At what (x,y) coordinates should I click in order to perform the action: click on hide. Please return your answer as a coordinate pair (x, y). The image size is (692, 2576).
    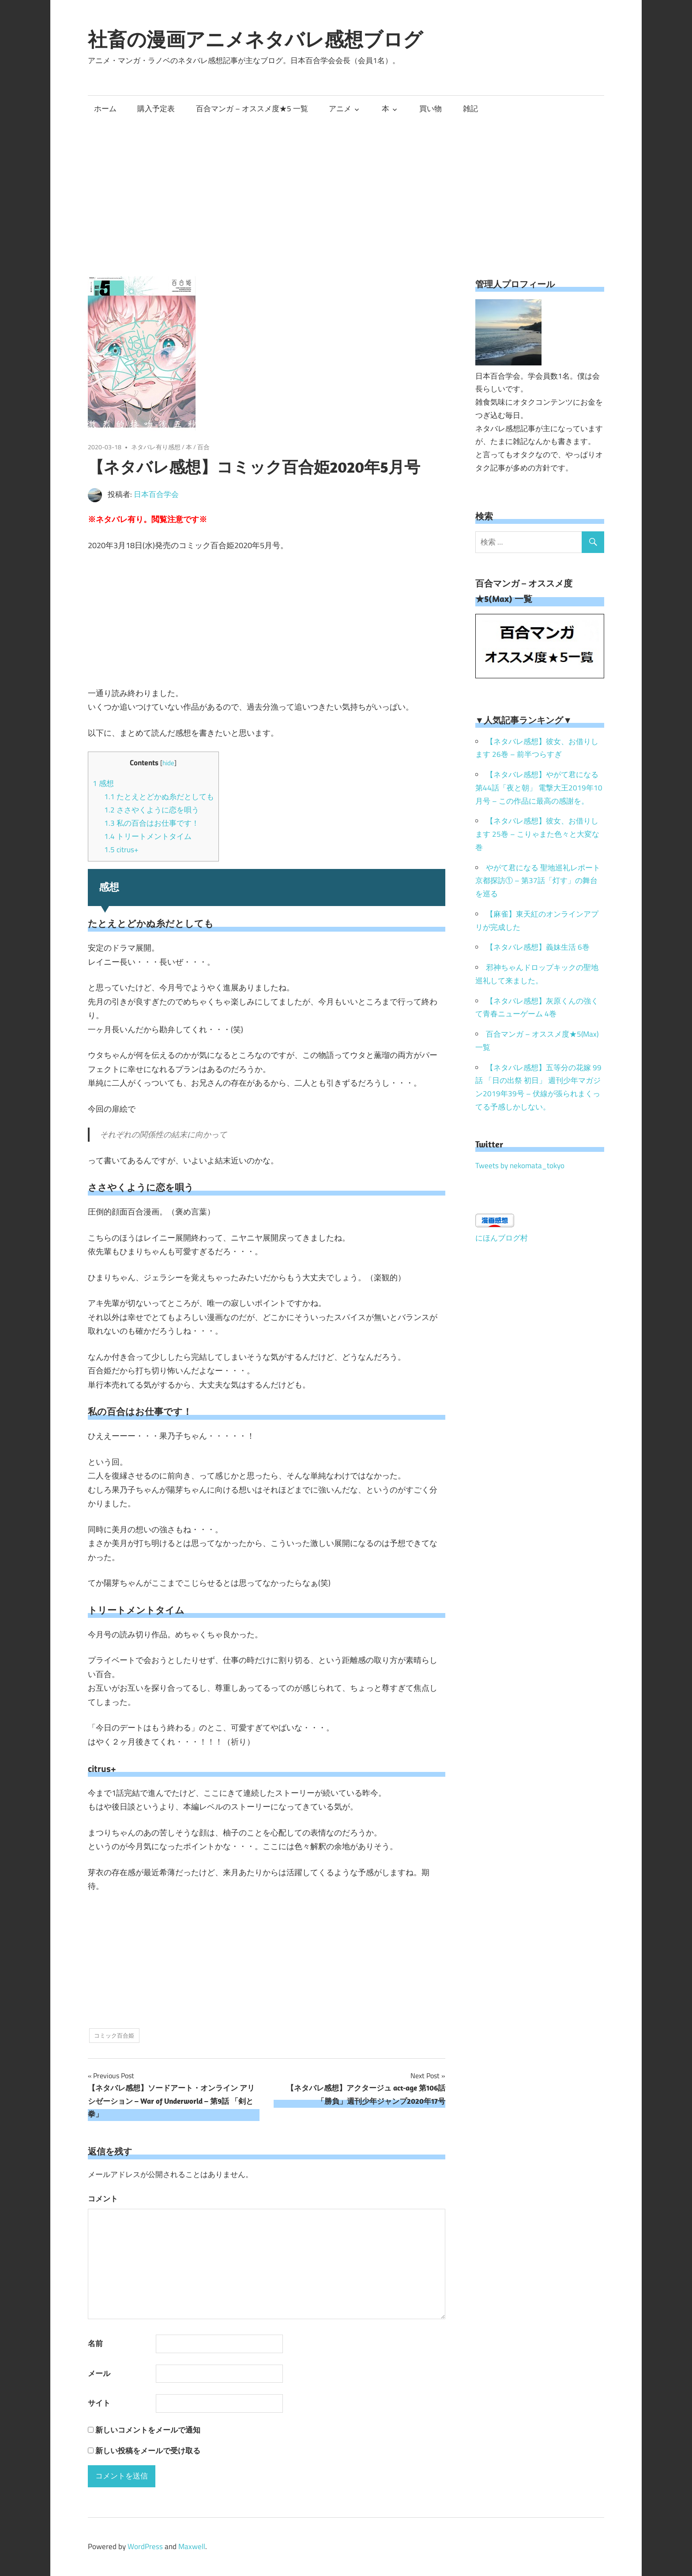
    Looking at the image, I should click on (168, 763).